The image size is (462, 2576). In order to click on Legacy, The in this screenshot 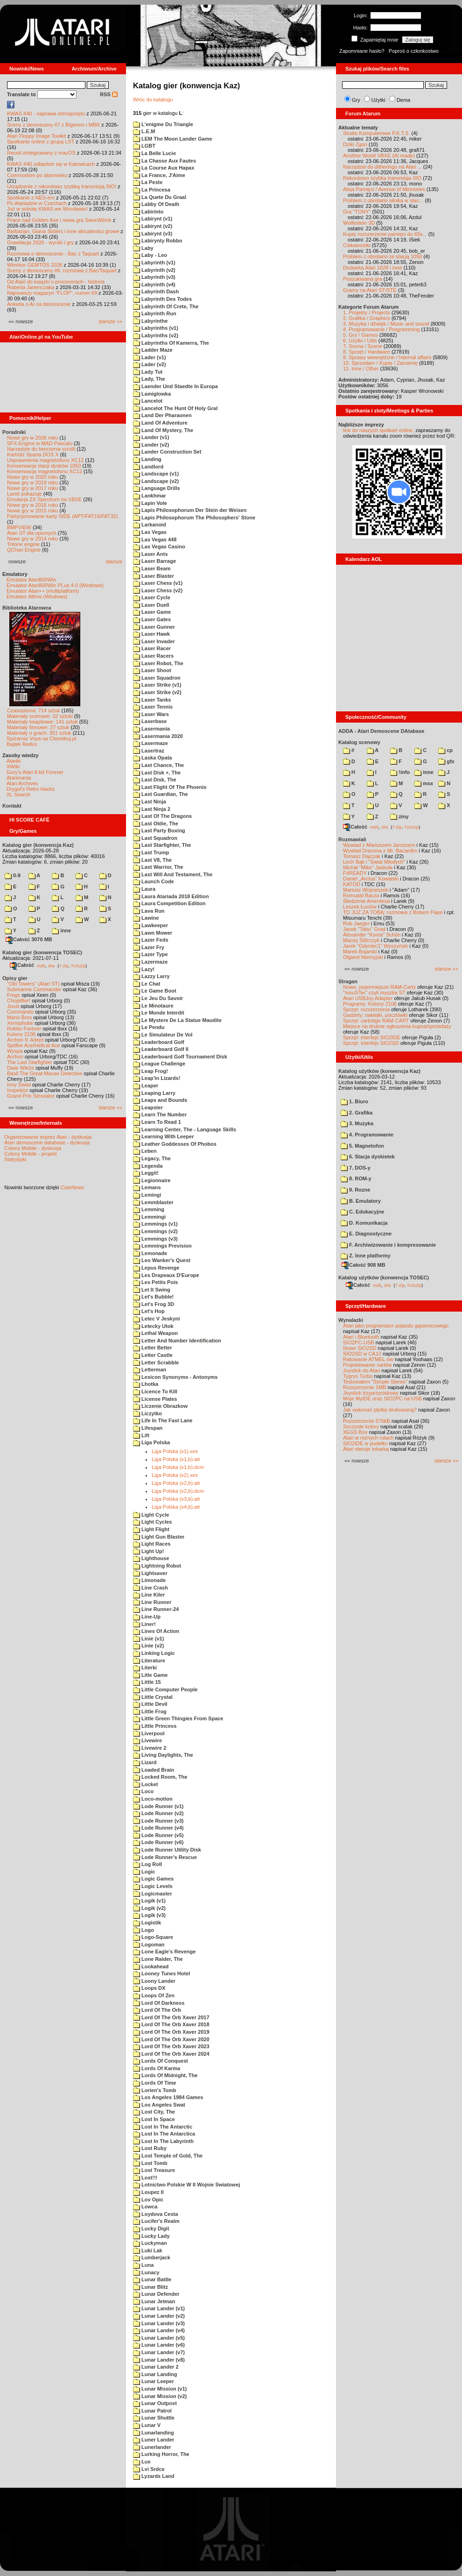, I will do `click(152, 1158)`.